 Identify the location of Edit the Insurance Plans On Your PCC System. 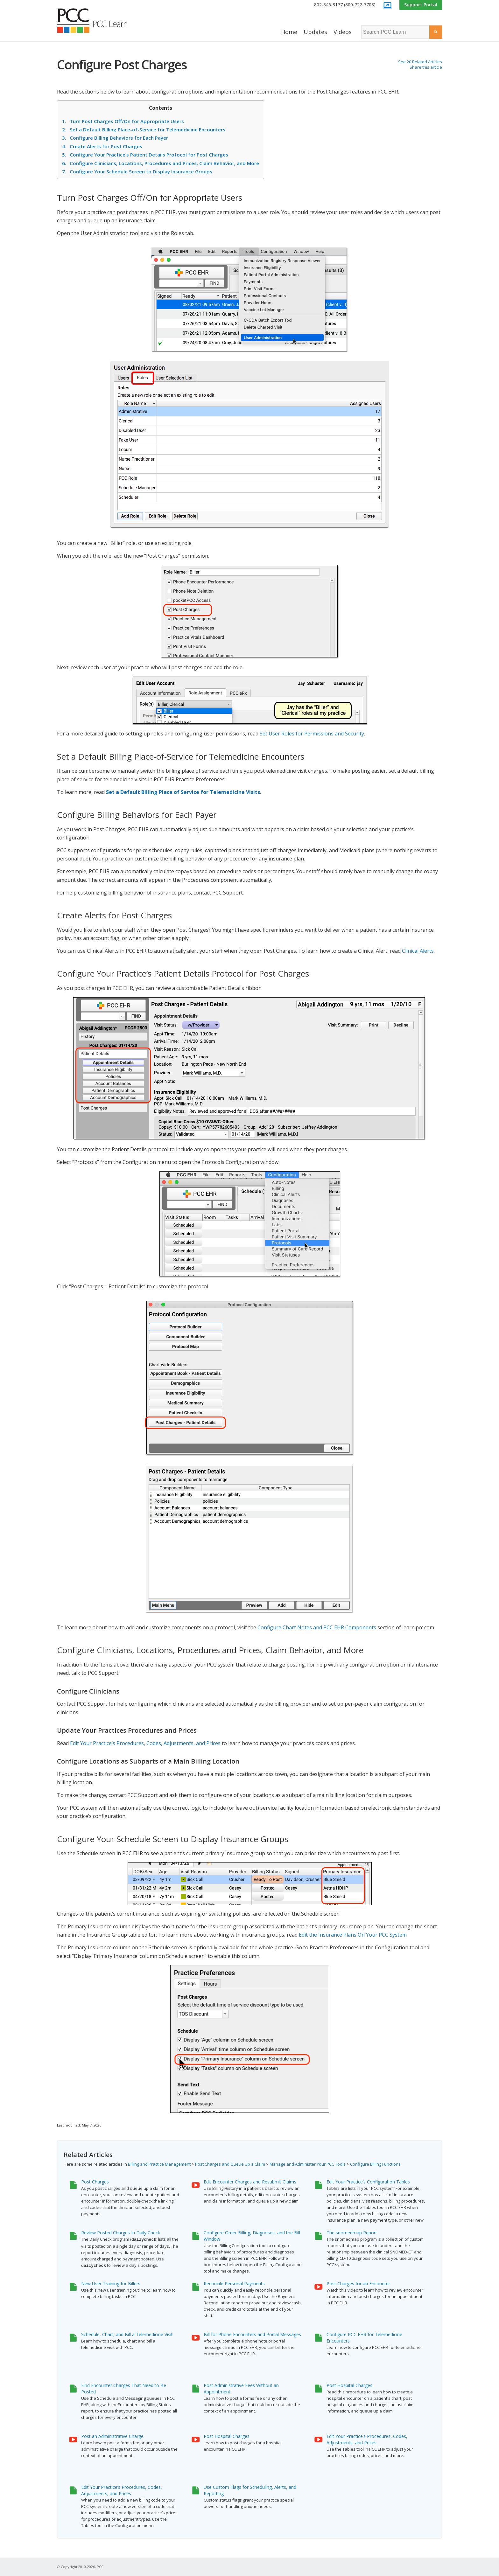
(353, 1934).